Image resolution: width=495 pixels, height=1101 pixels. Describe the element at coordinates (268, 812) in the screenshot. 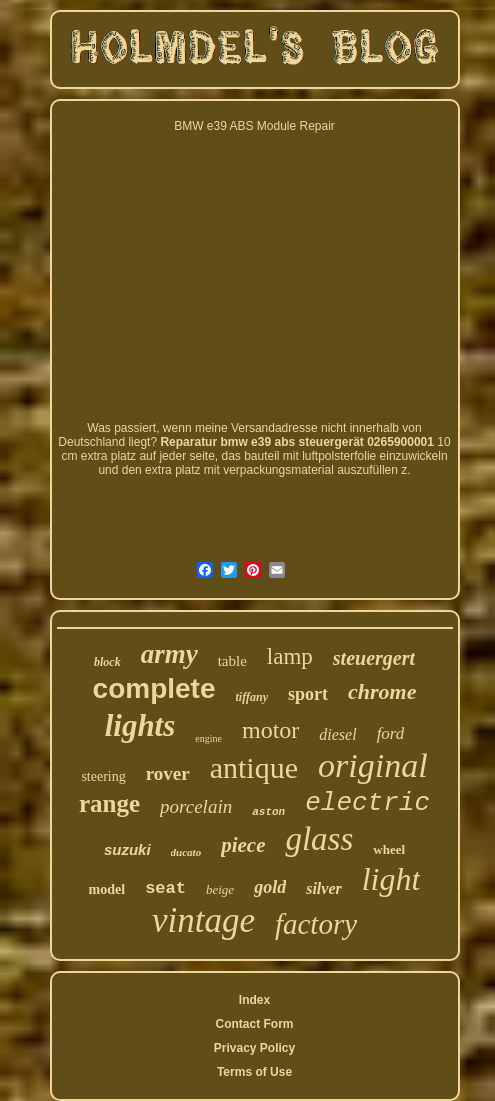

I see `aston` at that location.